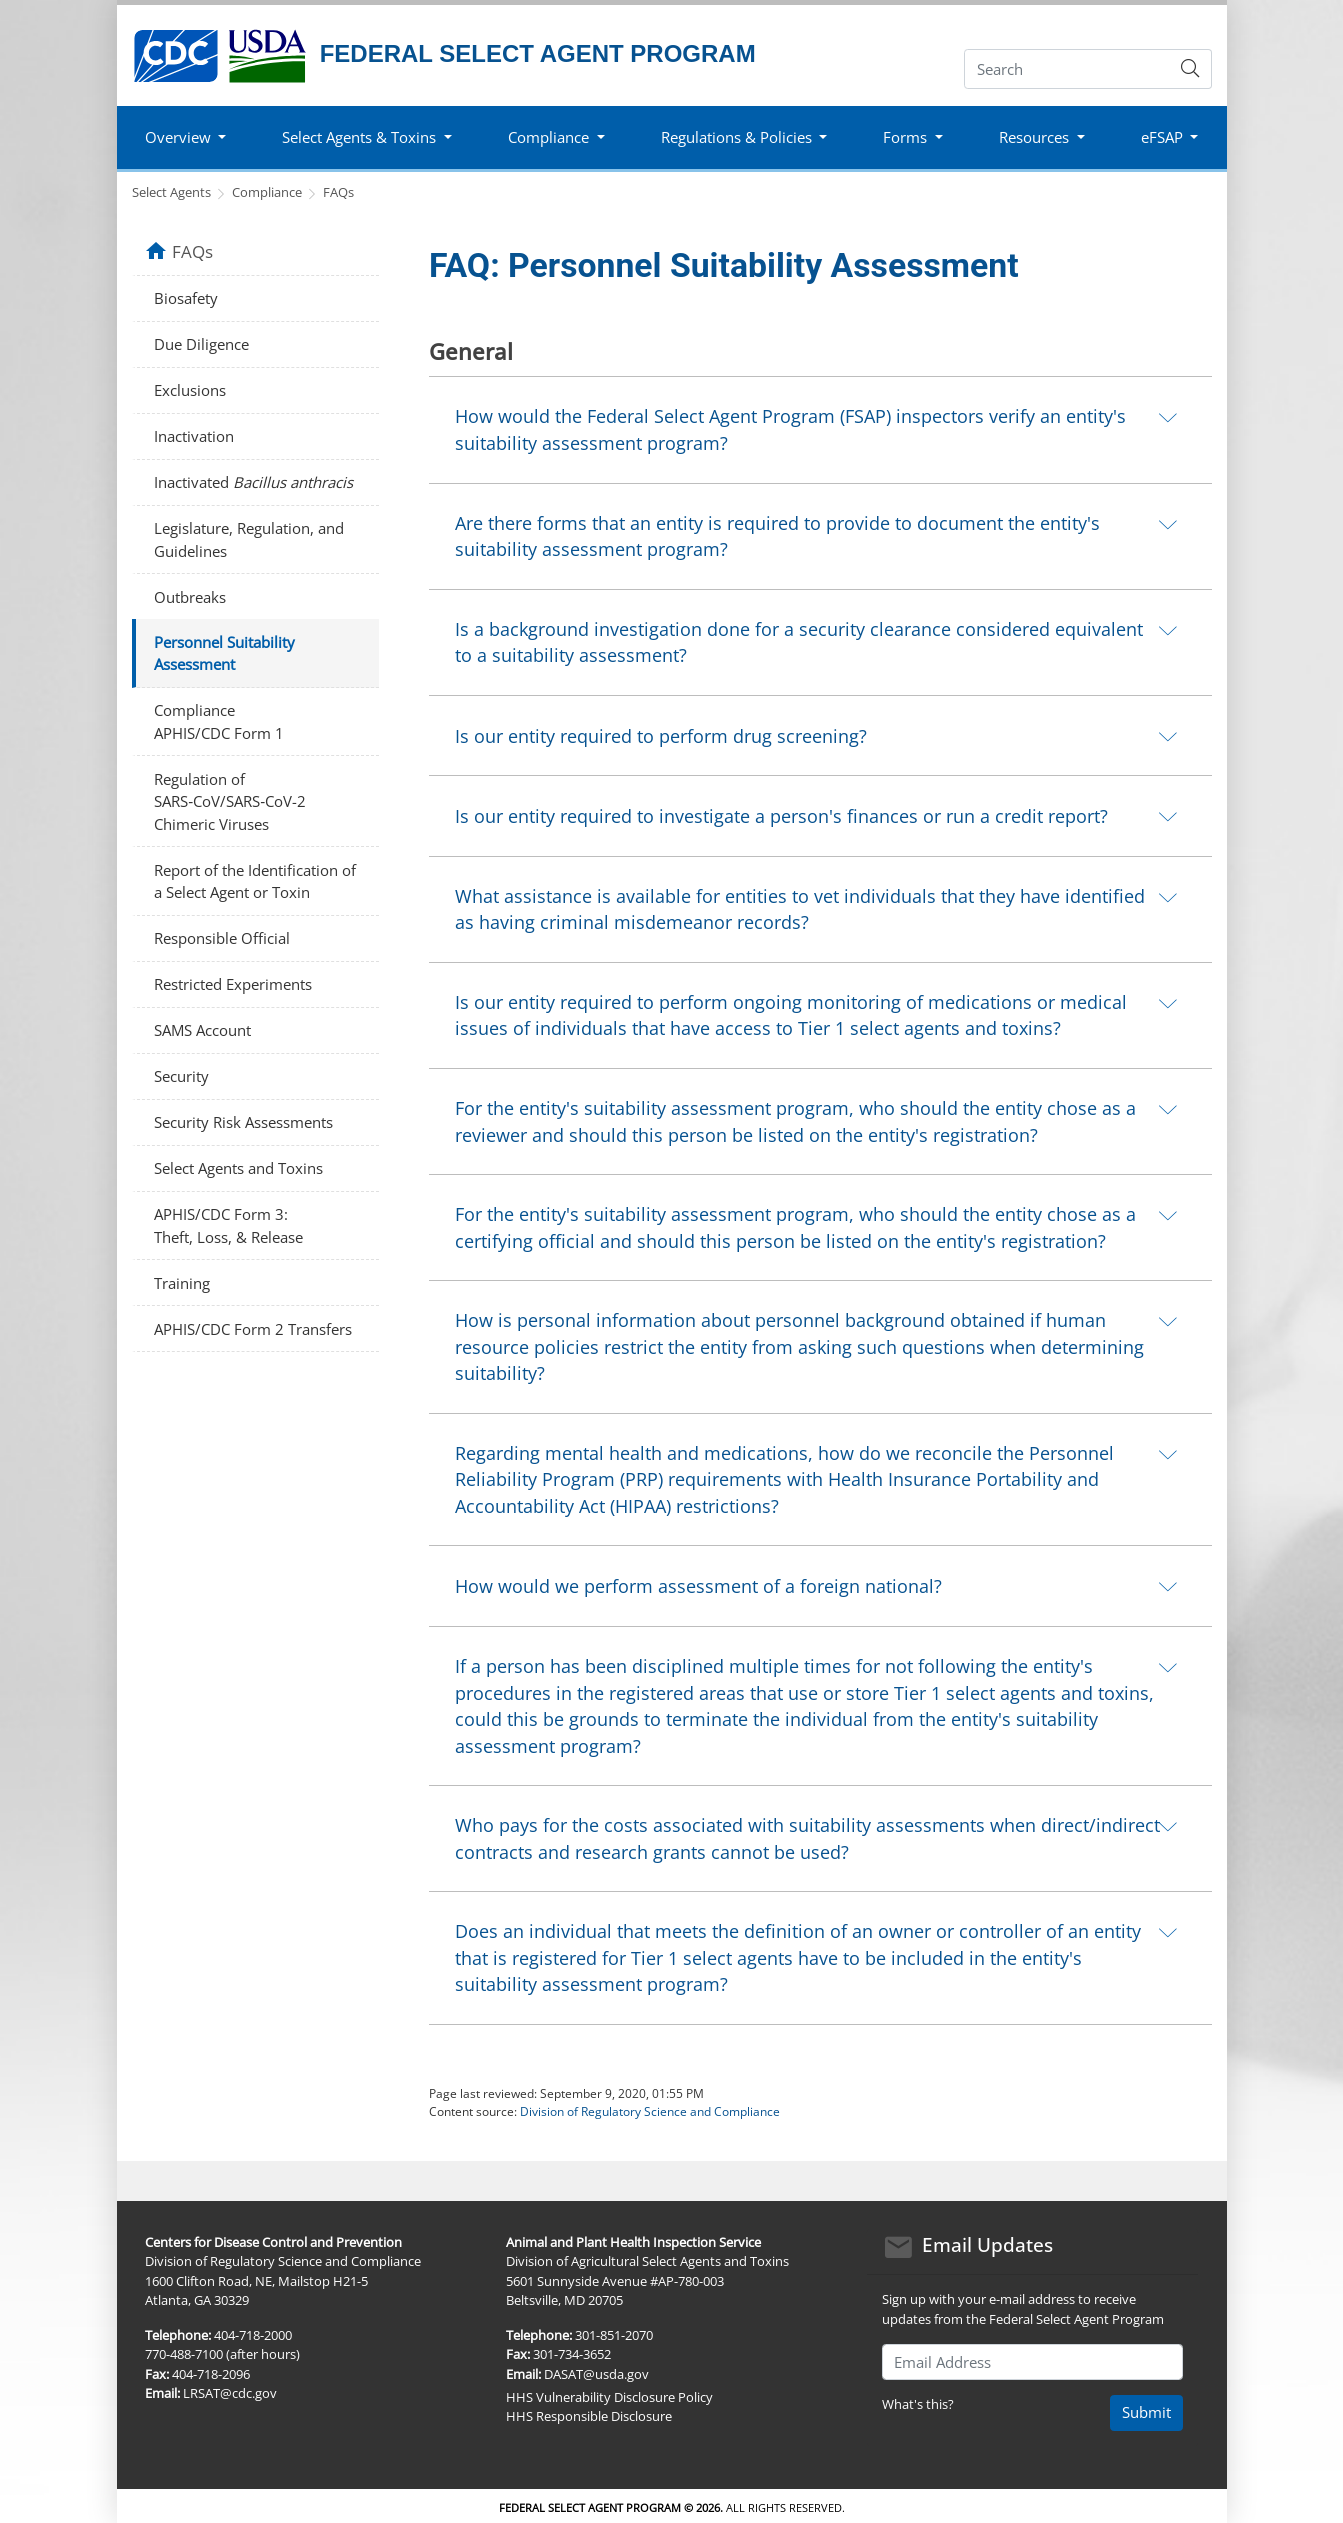  What do you see at coordinates (233, 984) in the screenshot?
I see `Restricted Experiments` at bounding box center [233, 984].